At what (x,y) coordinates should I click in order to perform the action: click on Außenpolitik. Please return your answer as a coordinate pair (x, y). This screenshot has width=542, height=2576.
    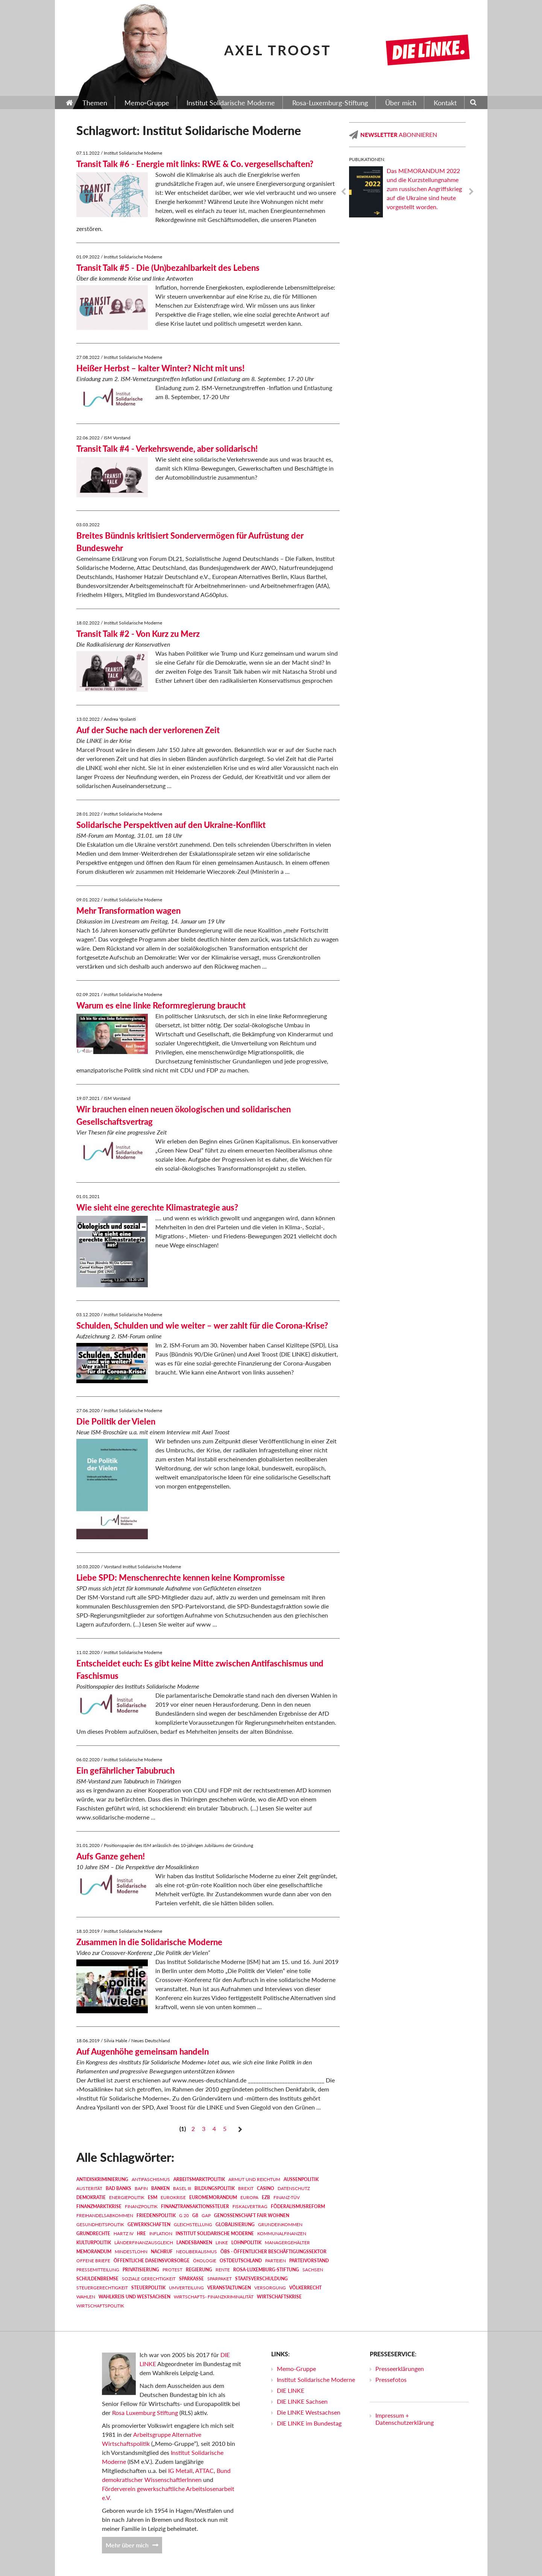
    Looking at the image, I should click on (301, 2179).